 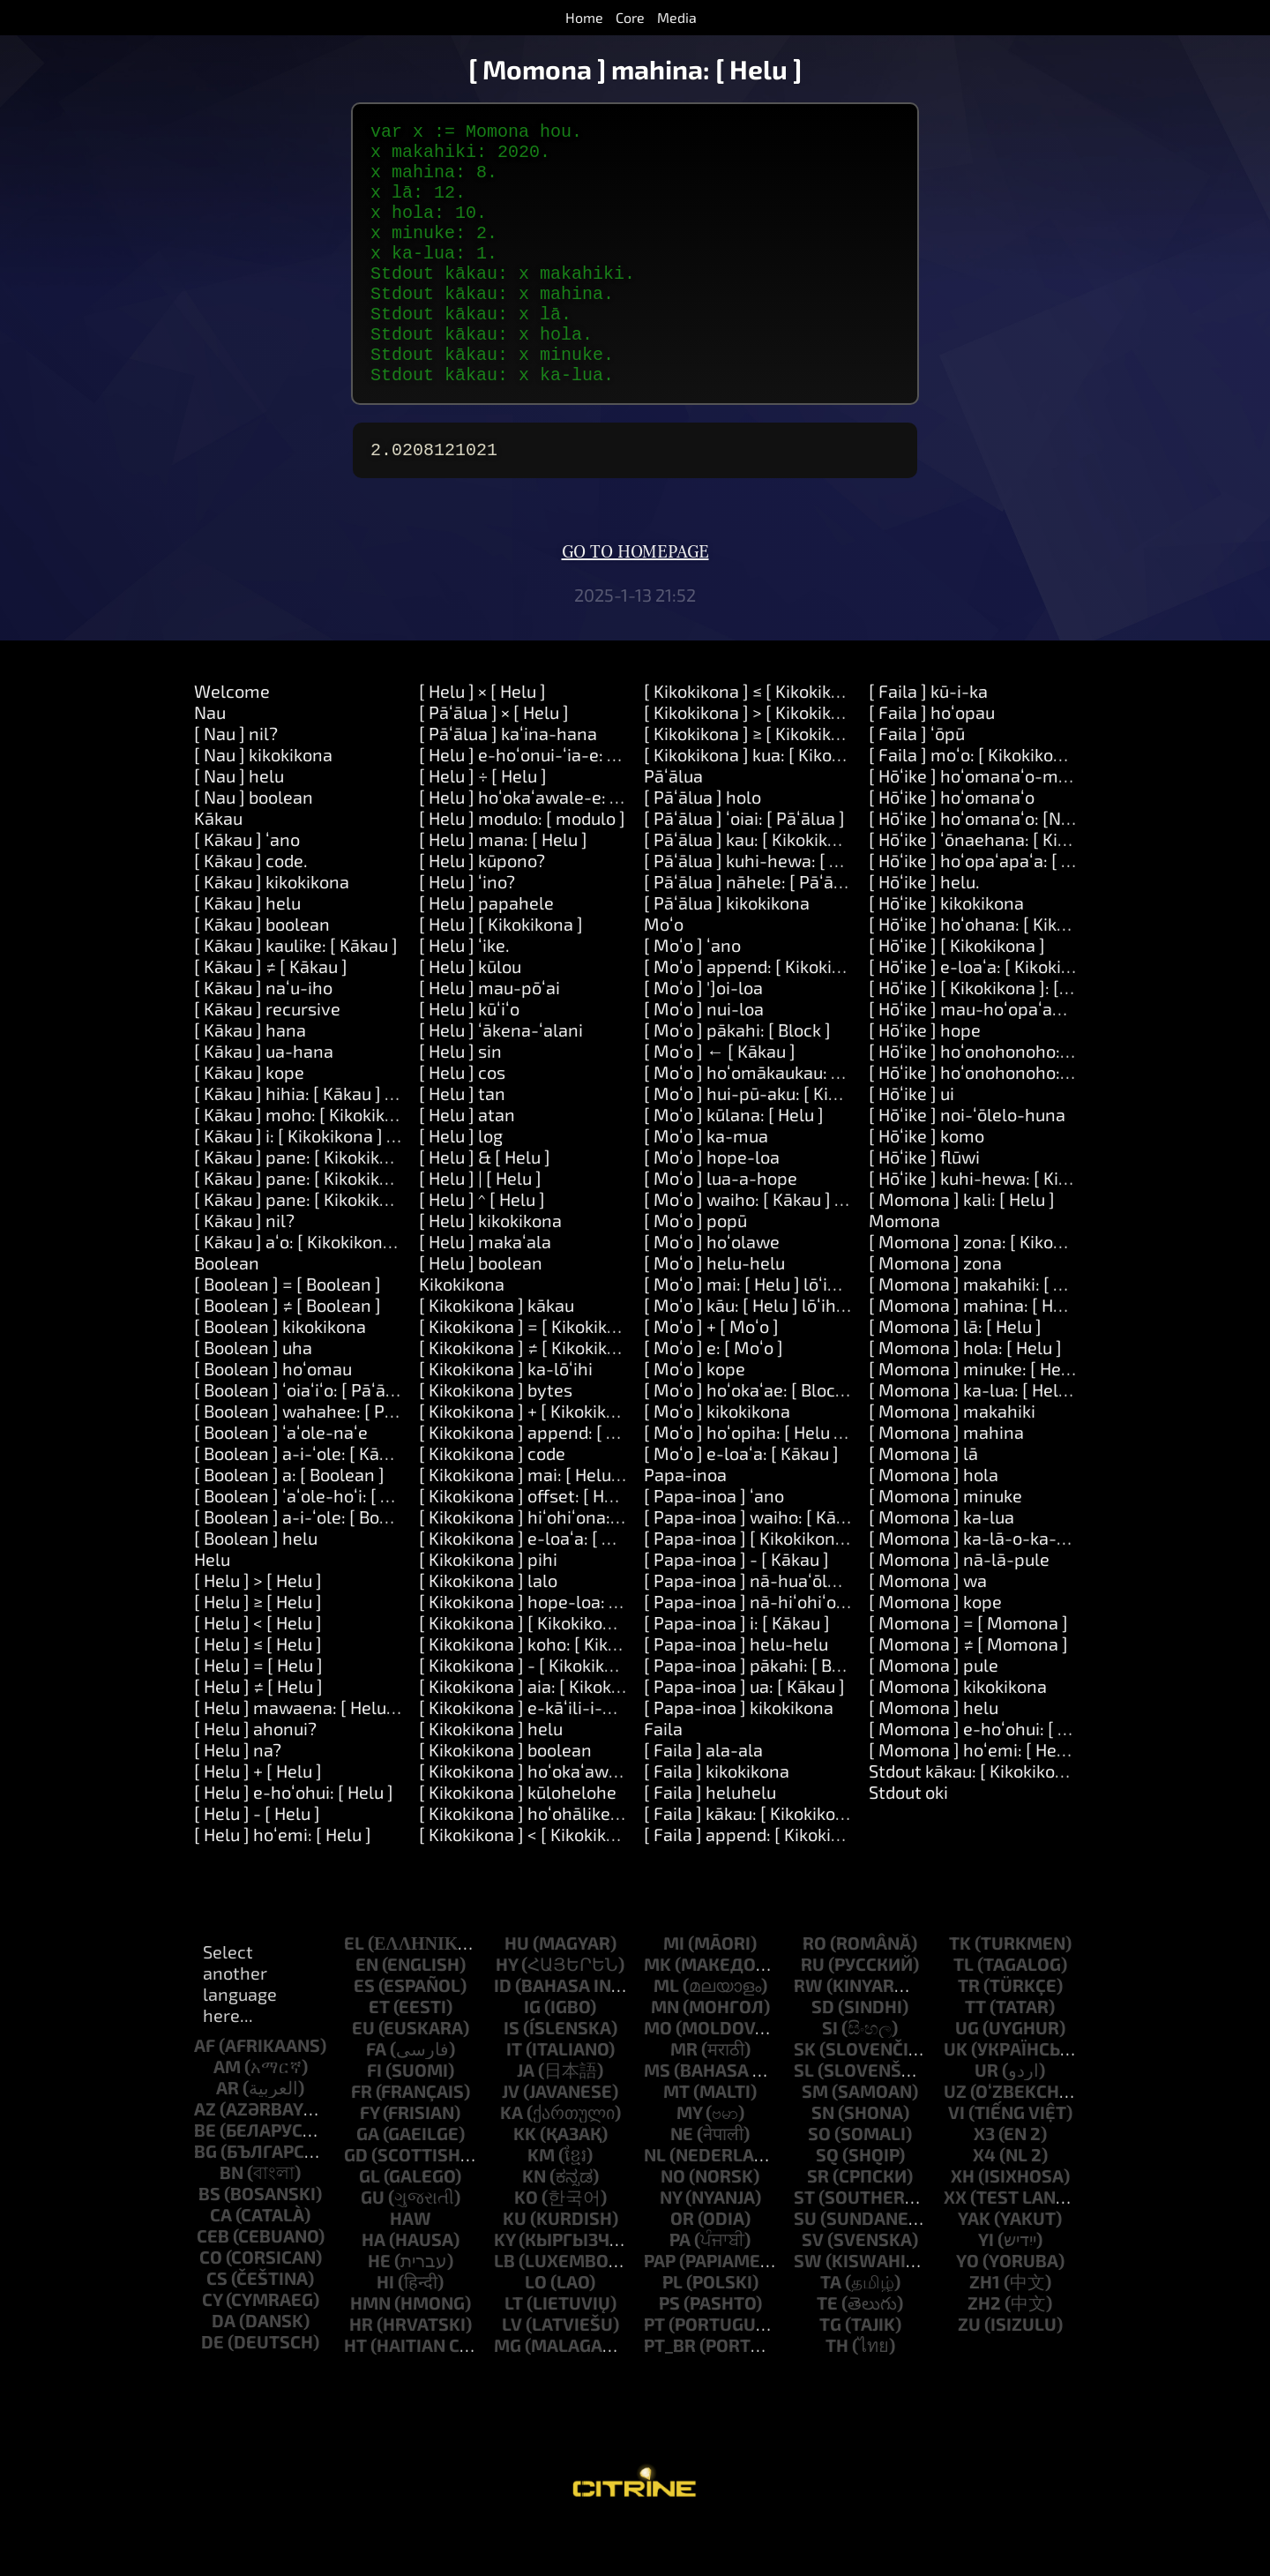 I want to click on tl, so click(x=963, y=2013).